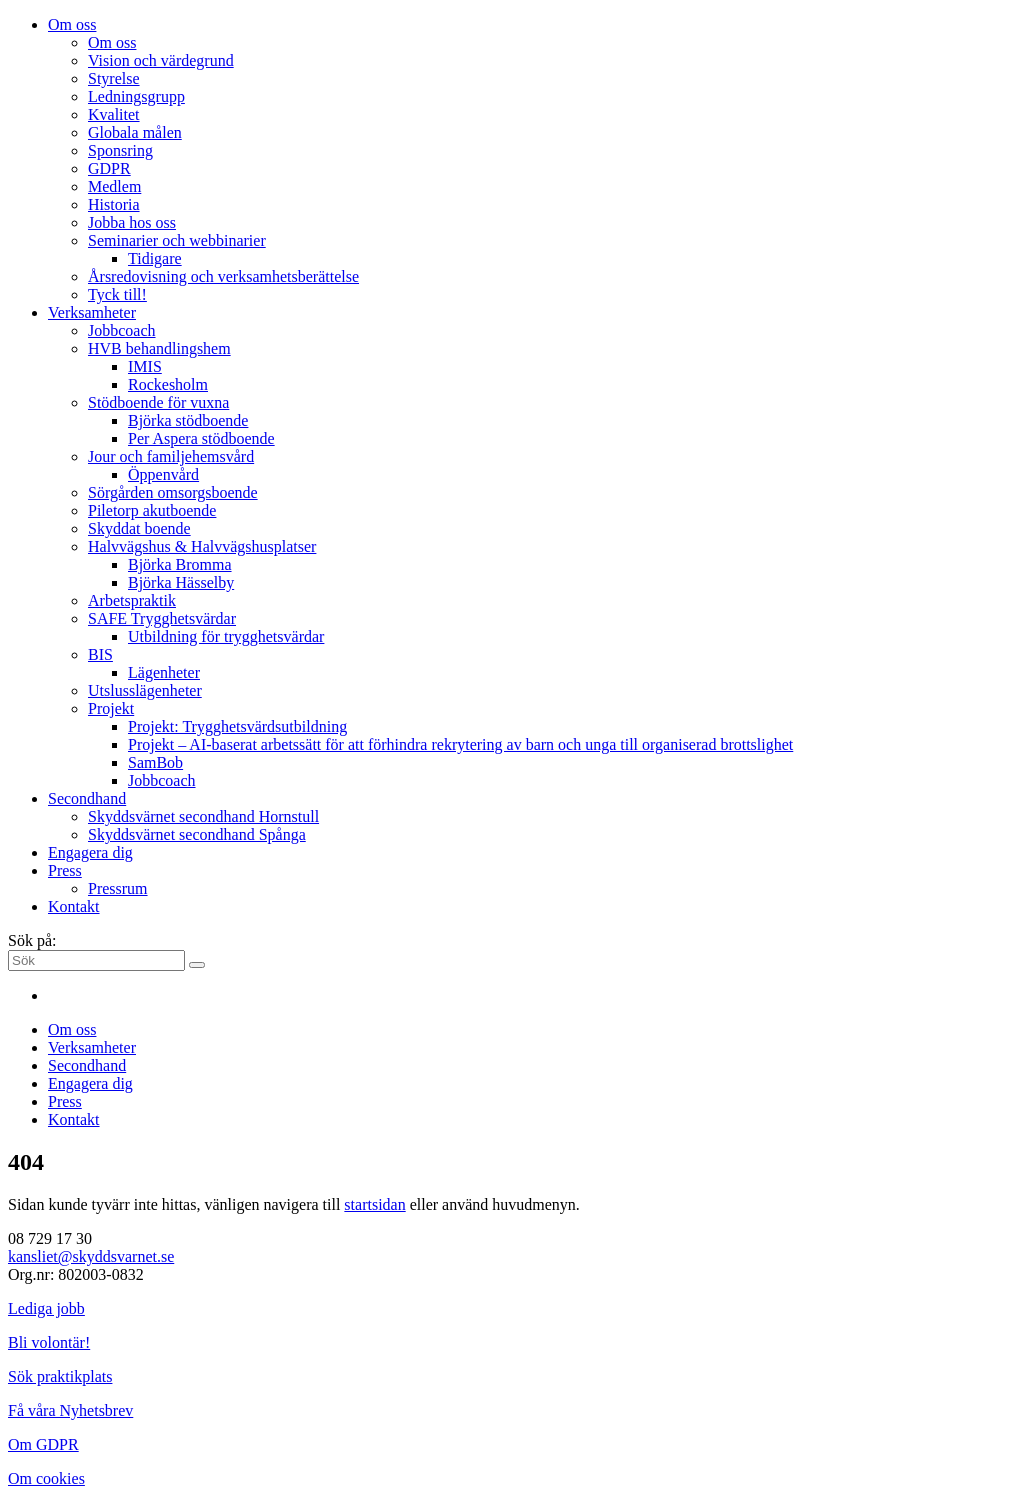 The height and width of the screenshot is (1504, 1024). Describe the element at coordinates (162, 618) in the screenshot. I see `SAFE Trygghetsvärdar` at that location.